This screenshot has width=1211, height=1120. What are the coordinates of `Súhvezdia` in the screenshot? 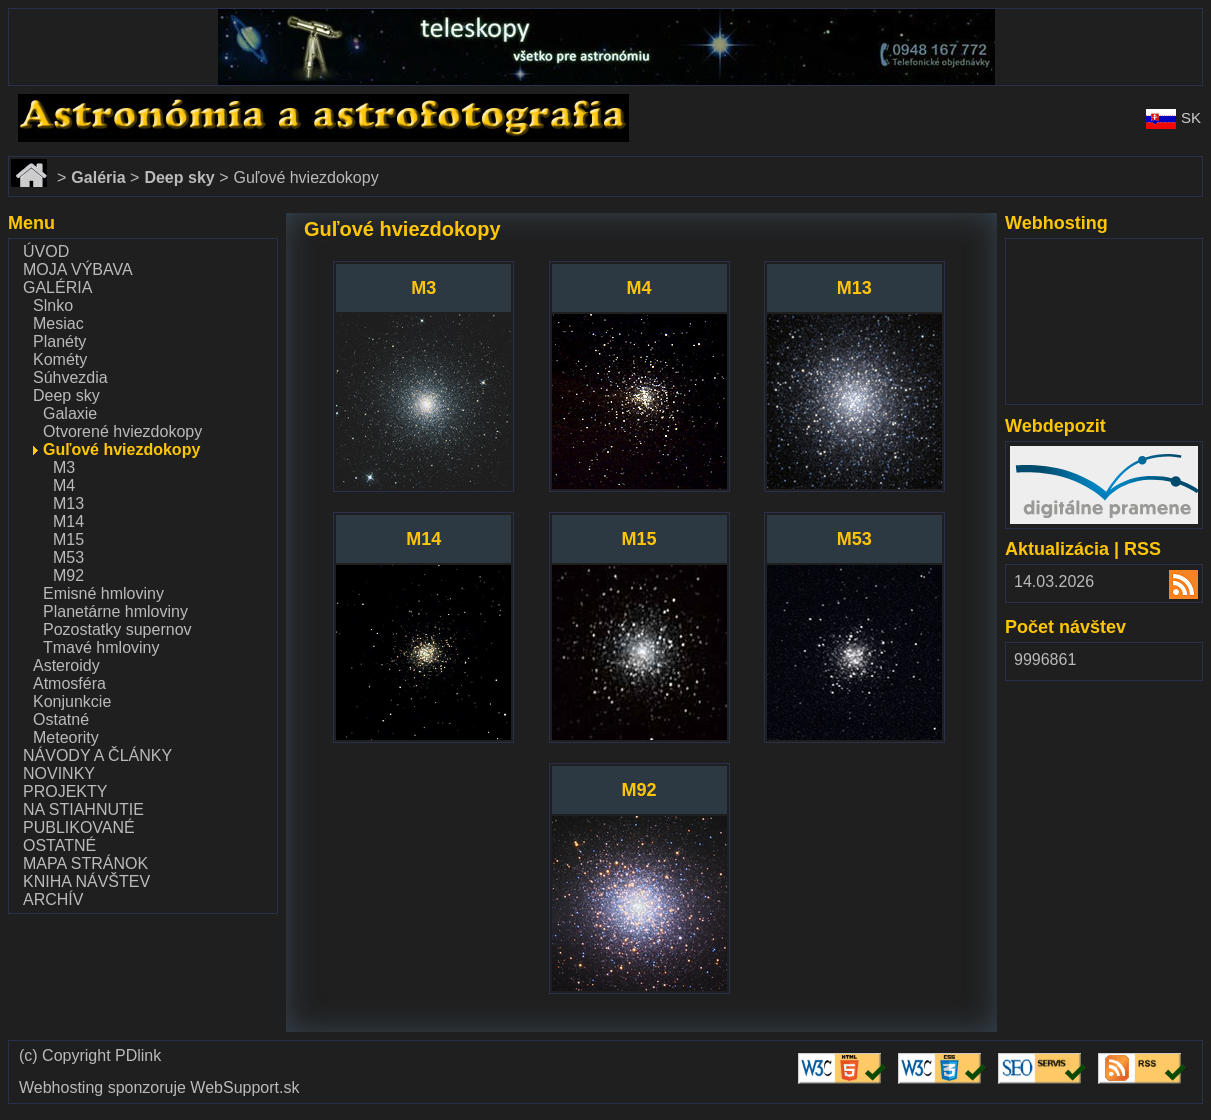 It's located at (70, 377).